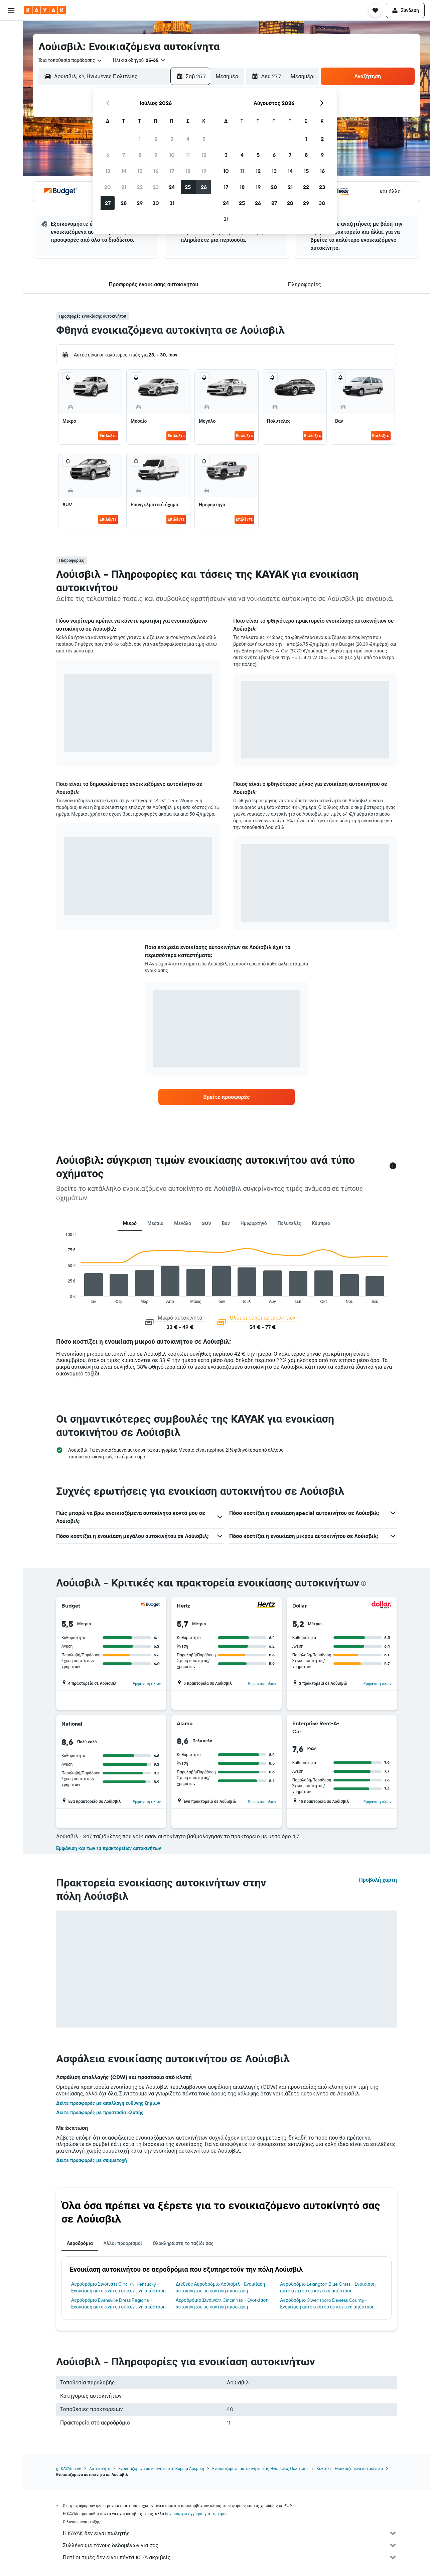 This screenshot has height=2576, width=430. Describe the element at coordinates (266, 1606) in the screenshot. I see `[Hertz]` at that location.